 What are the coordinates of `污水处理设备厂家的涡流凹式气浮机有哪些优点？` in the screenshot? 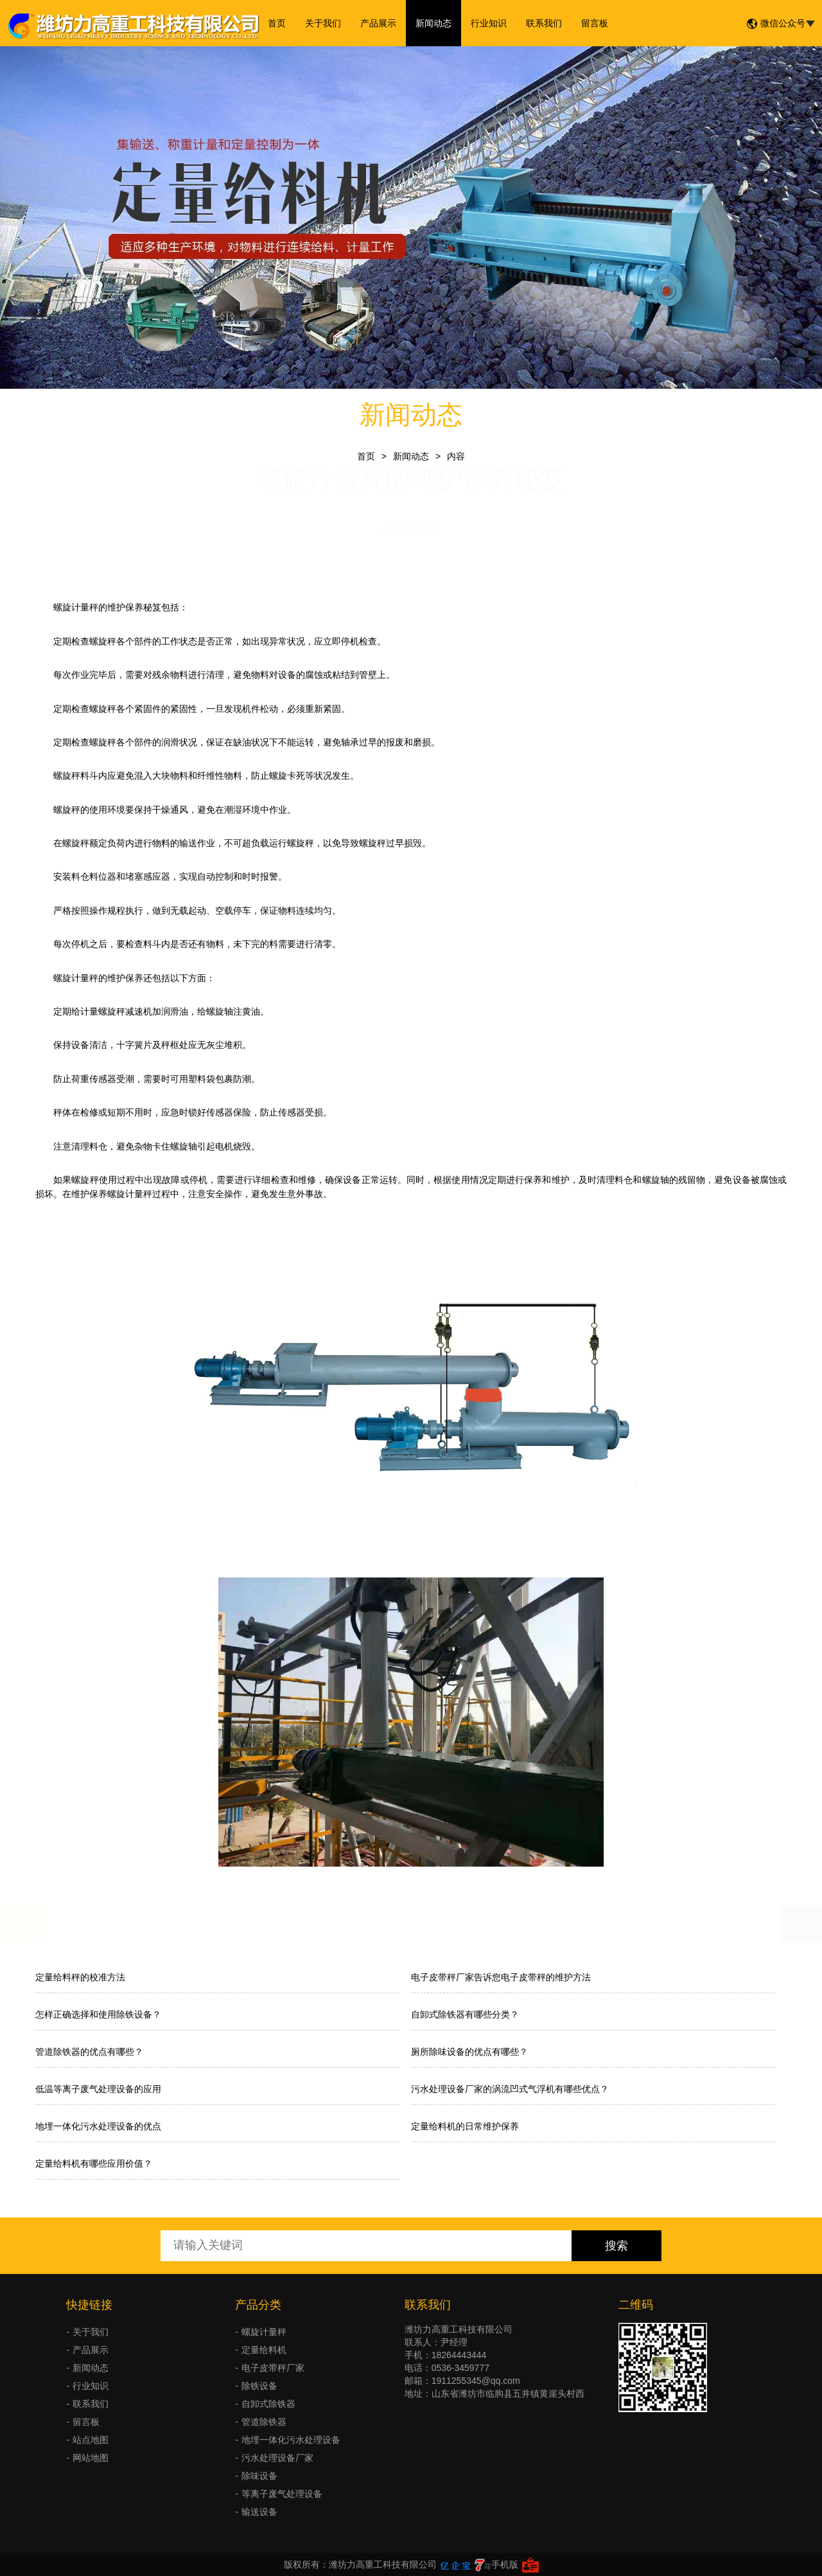 It's located at (510, 2089).